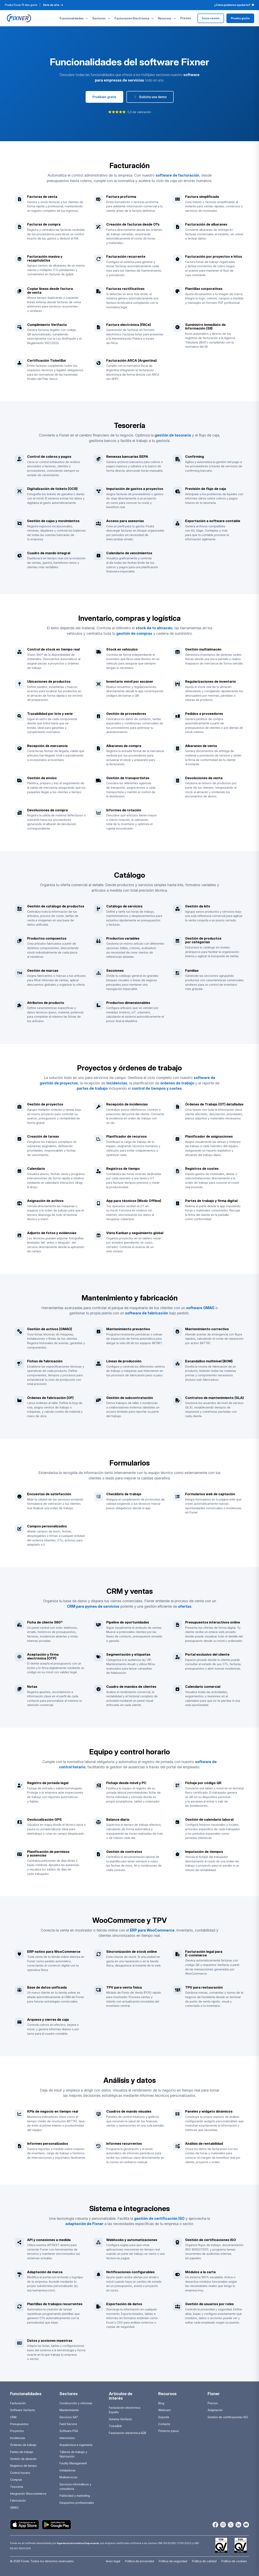 Image resolution: width=259 pixels, height=2576 pixels. I want to click on software GMAO, so click(200, 1308).